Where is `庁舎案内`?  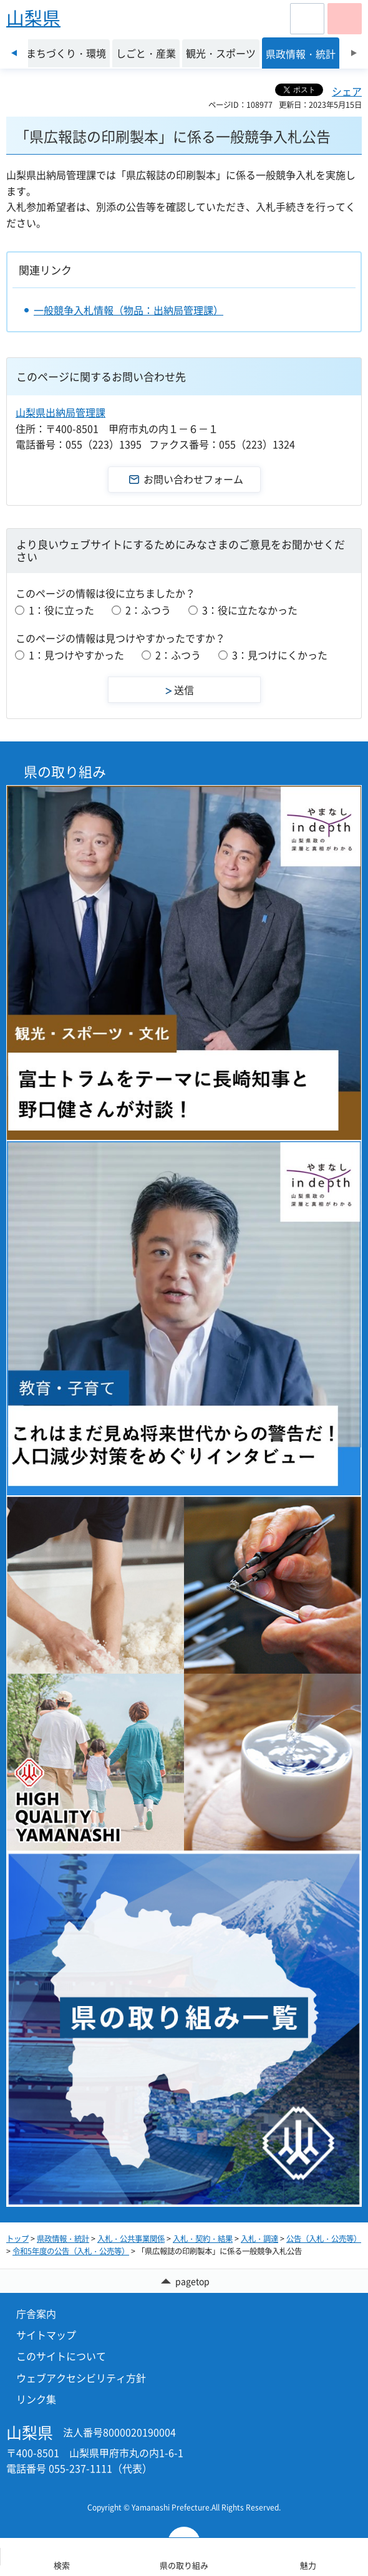
庁舎案内 is located at coordinates (36, 2313).